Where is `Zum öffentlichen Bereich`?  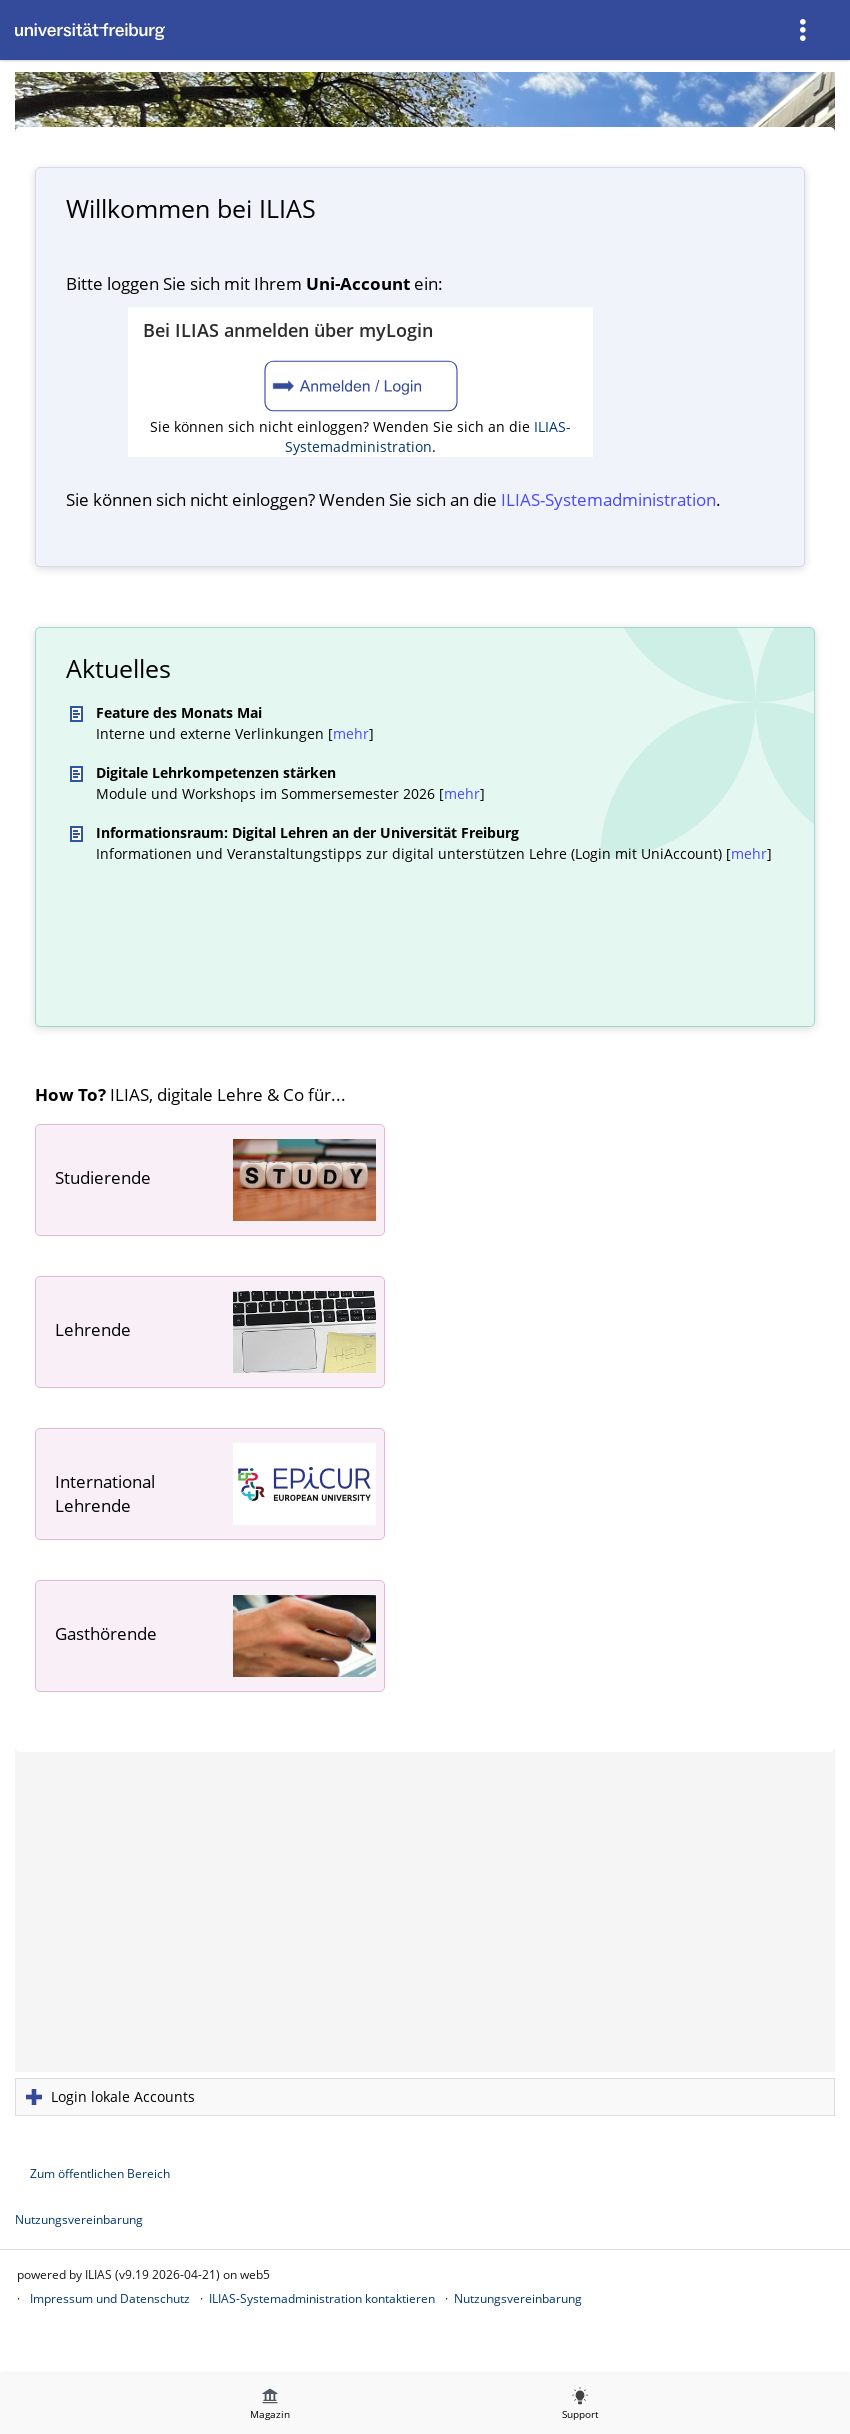 Zum öffentlichen Bereich is located at coordinates (100, 2173).